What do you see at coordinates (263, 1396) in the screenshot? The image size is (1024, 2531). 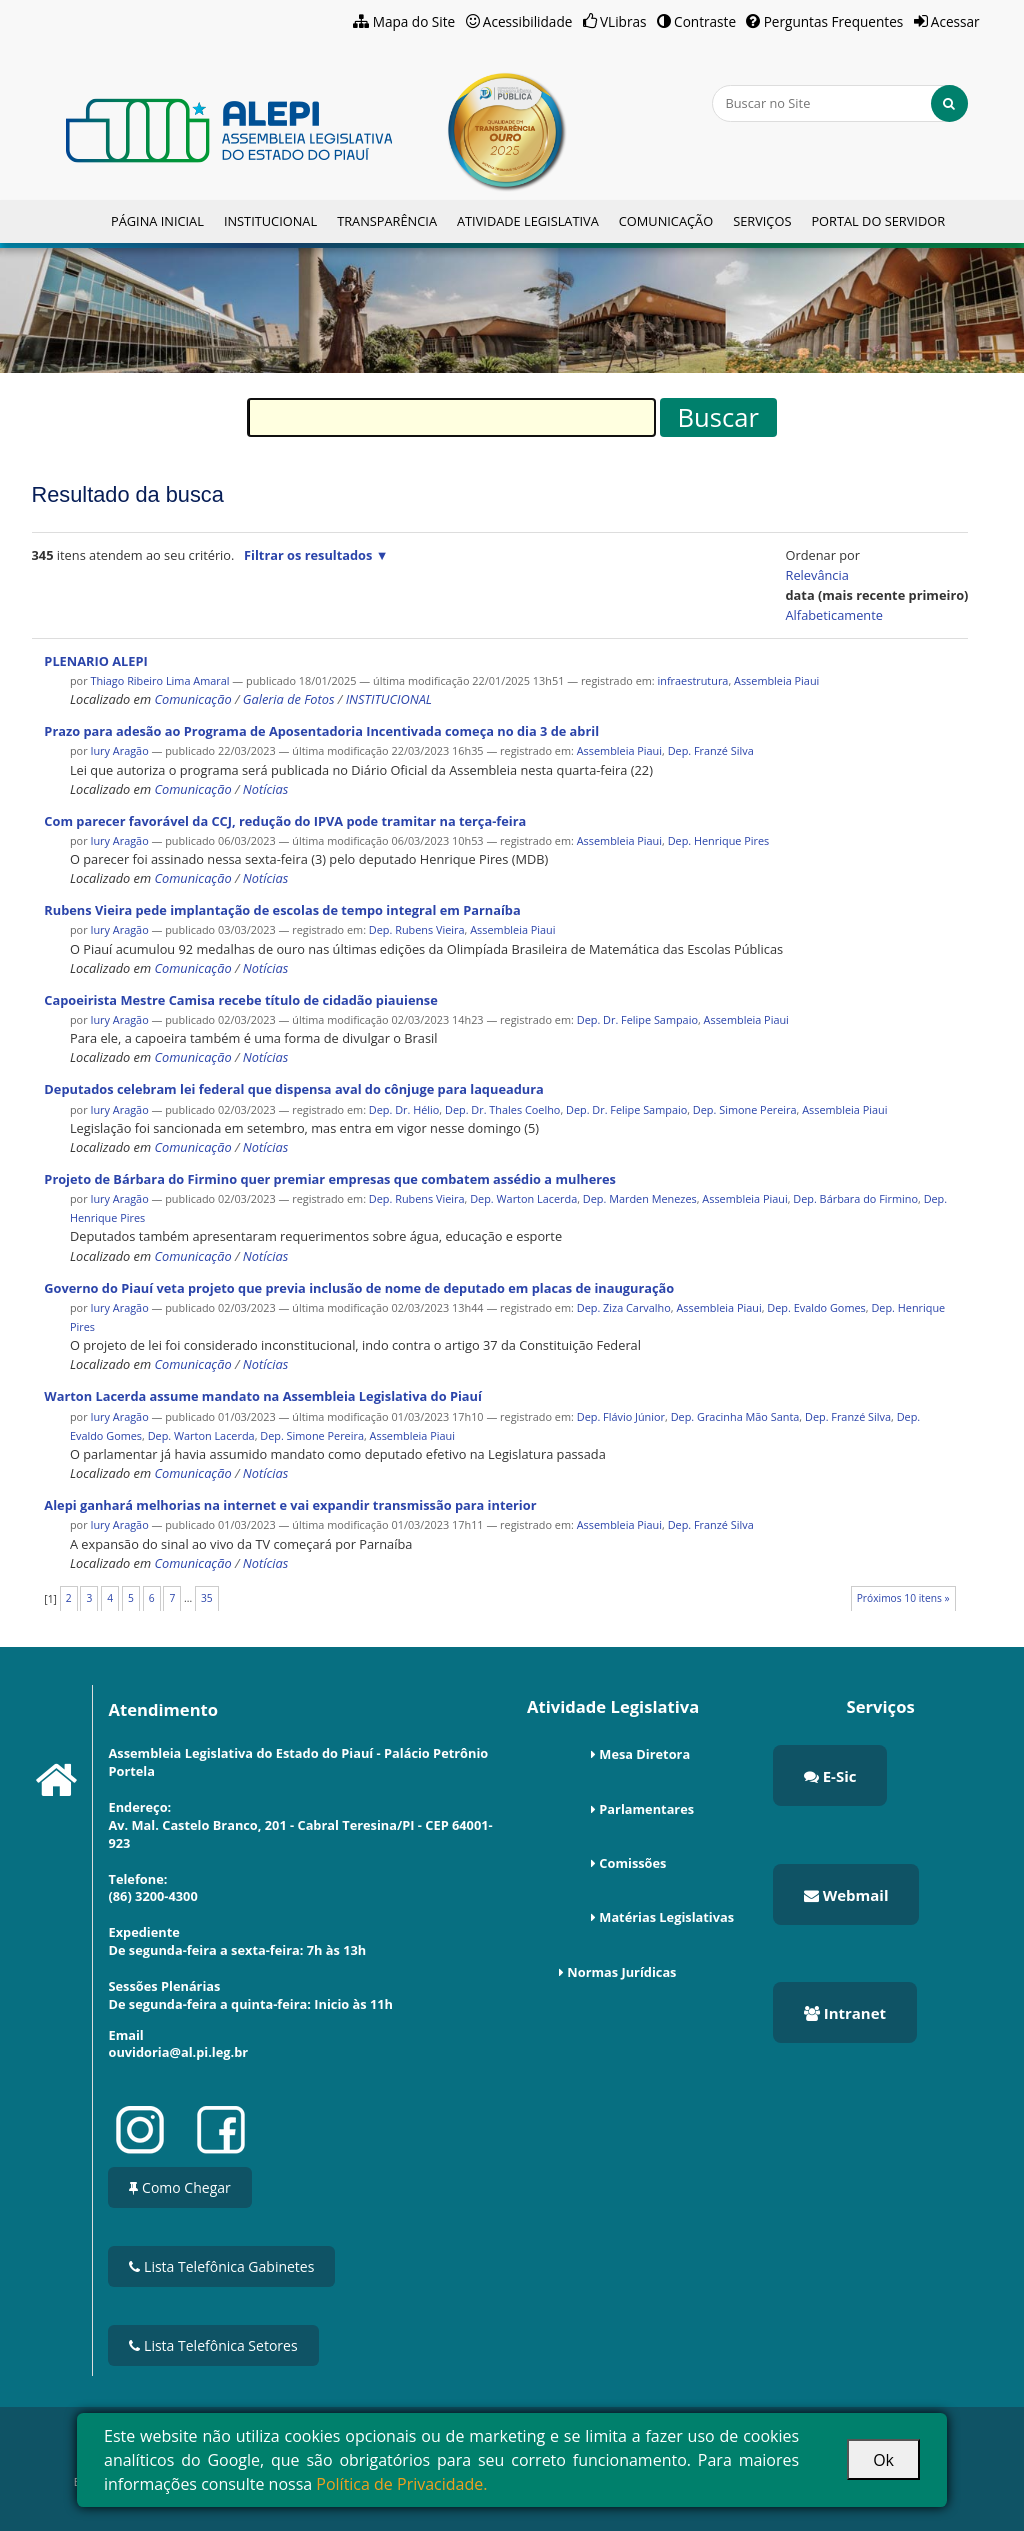 I see `Warton Lacerda assume mandato na Assembleia Legislativa do Piauí` at bounding box center [263, 1396].